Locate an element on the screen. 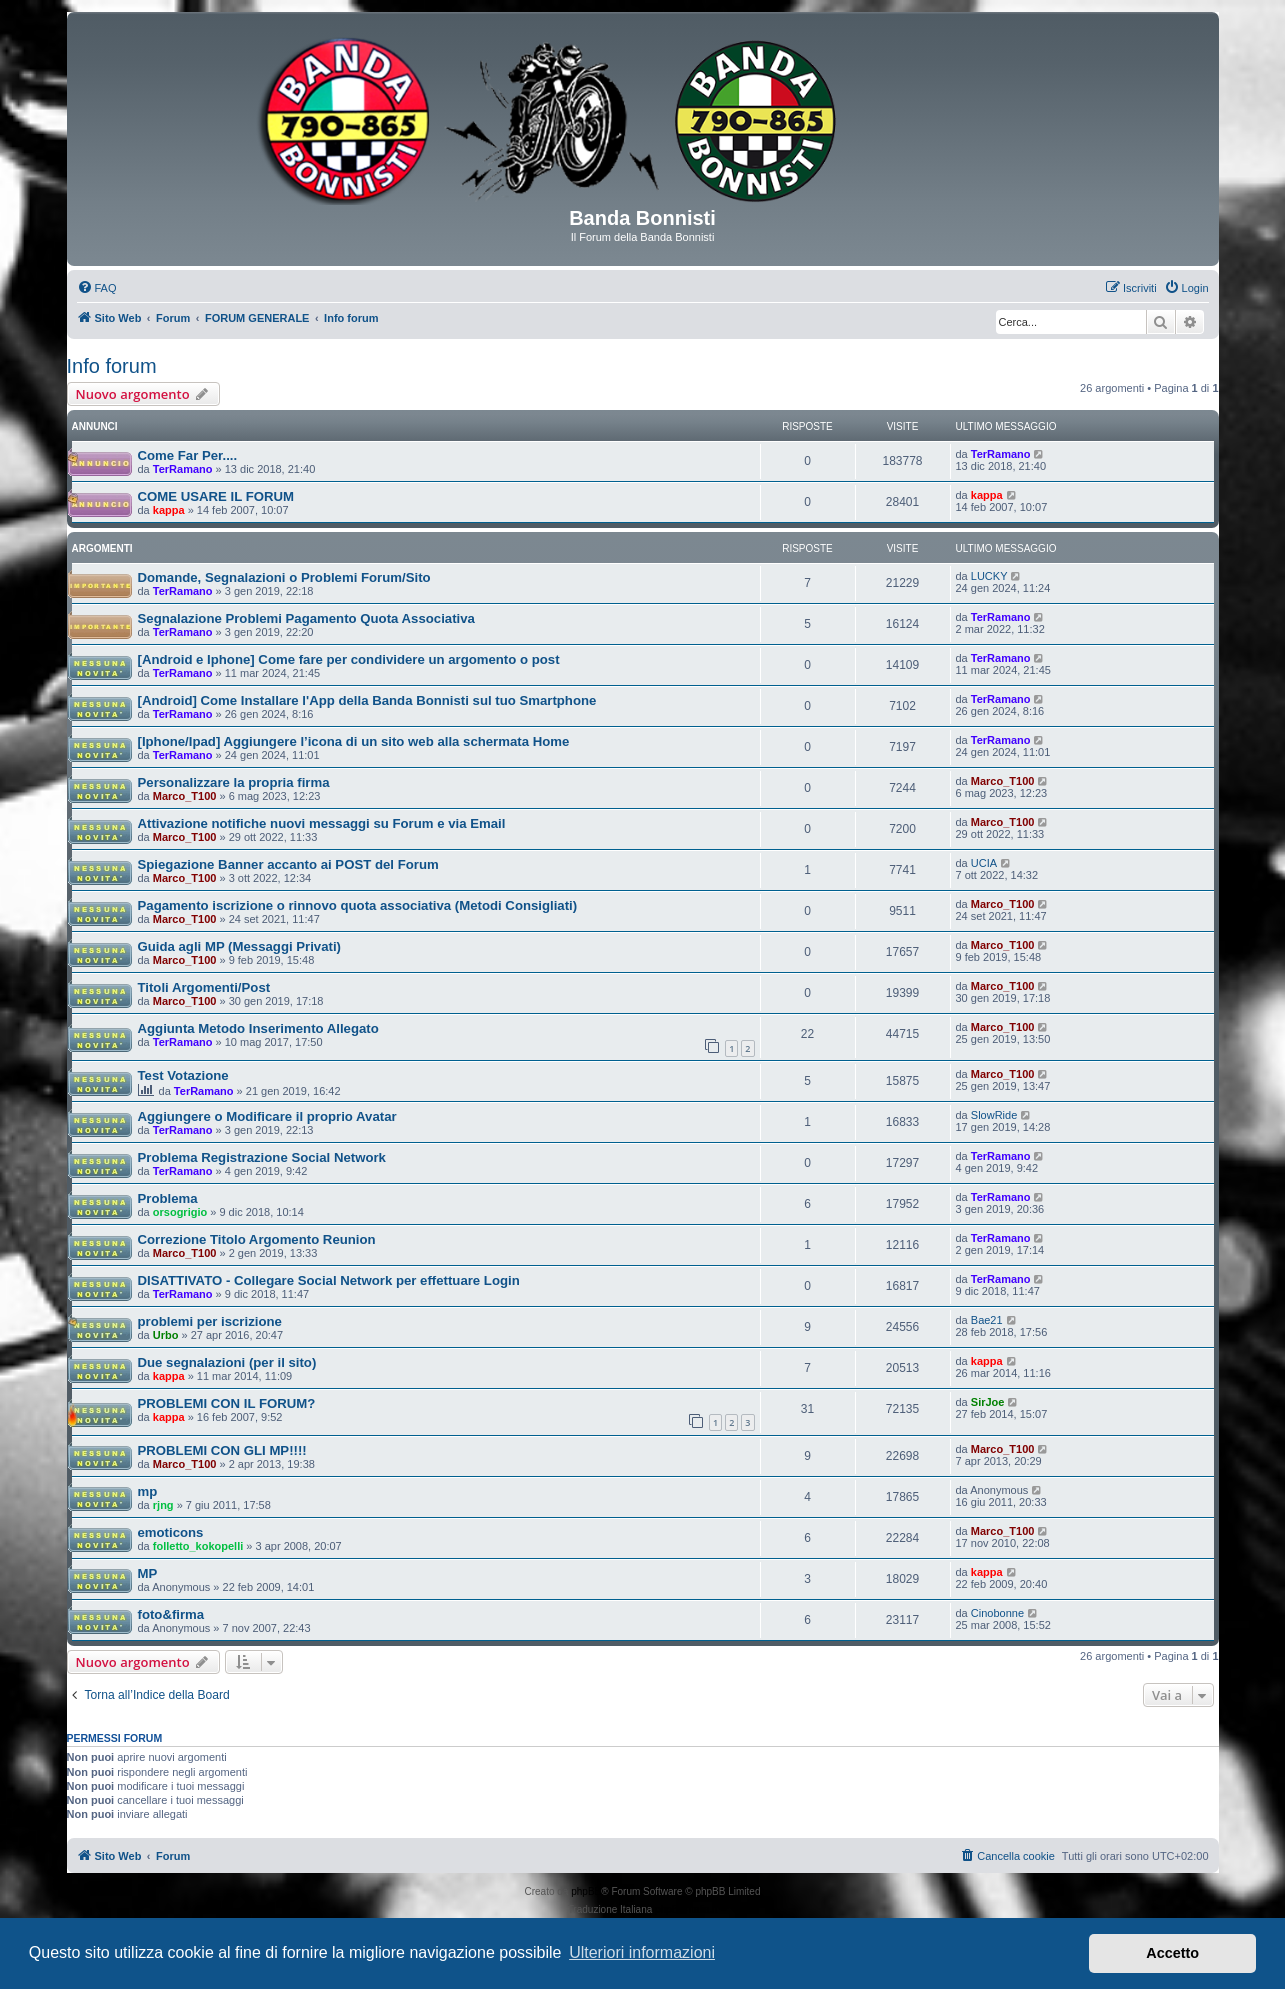  Correzione Titolo Argomento Reunion is located at coordinates (257, 1239).